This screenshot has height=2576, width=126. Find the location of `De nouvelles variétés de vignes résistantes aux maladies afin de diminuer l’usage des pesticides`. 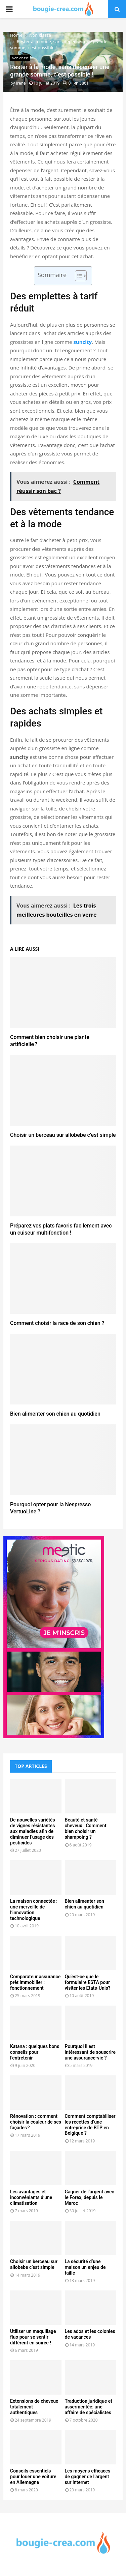

De nouvelles variétés de vignes résistantes aux maladies afin de diminuer l’usage des pesticides is located at coordinates (32, 1831).